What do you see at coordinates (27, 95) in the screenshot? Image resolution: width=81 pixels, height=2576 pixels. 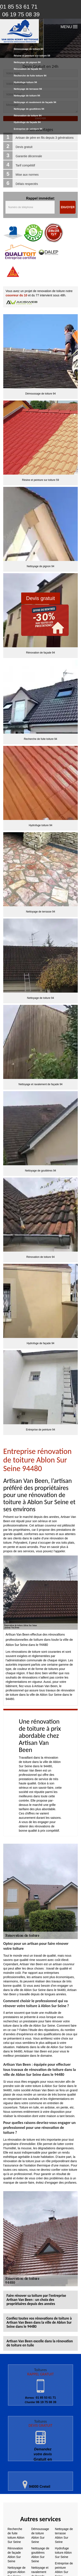 I see `Nettoyage de toiture 94 [button]` at bounding box center [27, 95].